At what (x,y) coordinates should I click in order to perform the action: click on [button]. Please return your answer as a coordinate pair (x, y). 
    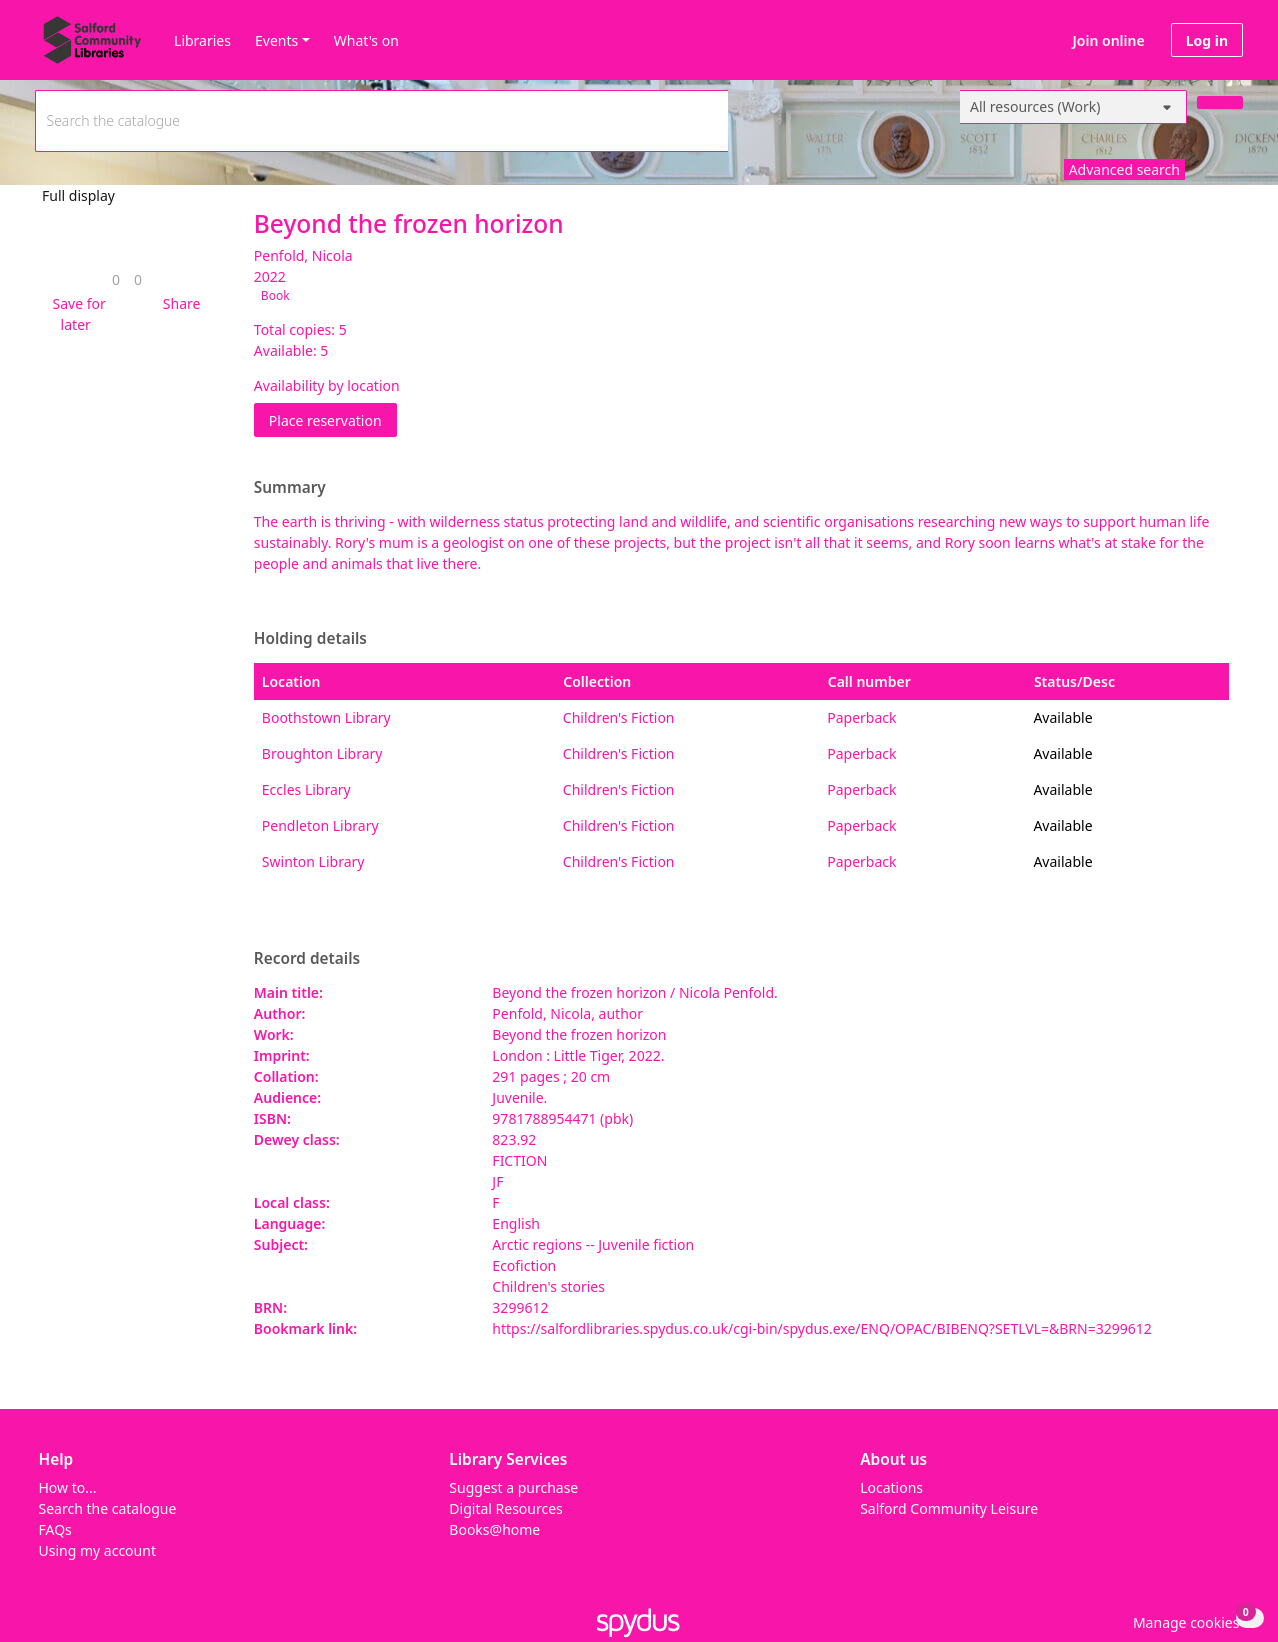
    Looking at the image, I should click on (75, 314).